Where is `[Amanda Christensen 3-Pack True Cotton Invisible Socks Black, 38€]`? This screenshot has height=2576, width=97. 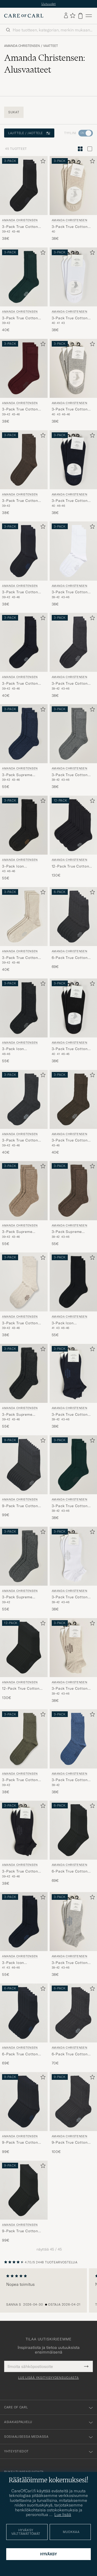 [Amanda Christensen 3-Pack True Cotton Invisible Socks Black, 38€] is located at coordinates (73, 1021).